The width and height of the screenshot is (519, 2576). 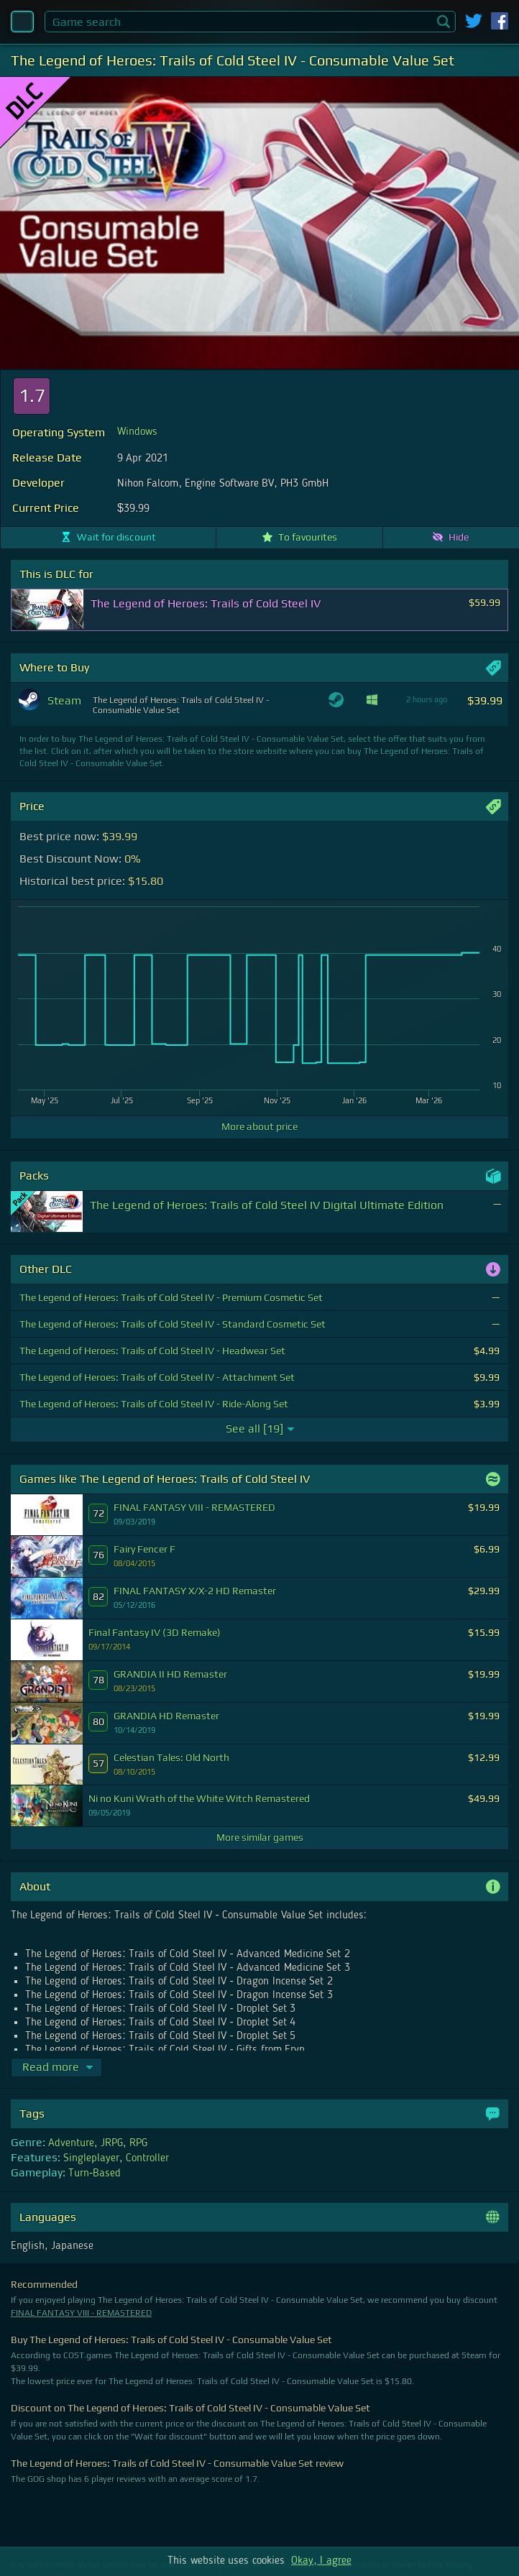 I want to click on JRPG, so click(x=112, y=2143).